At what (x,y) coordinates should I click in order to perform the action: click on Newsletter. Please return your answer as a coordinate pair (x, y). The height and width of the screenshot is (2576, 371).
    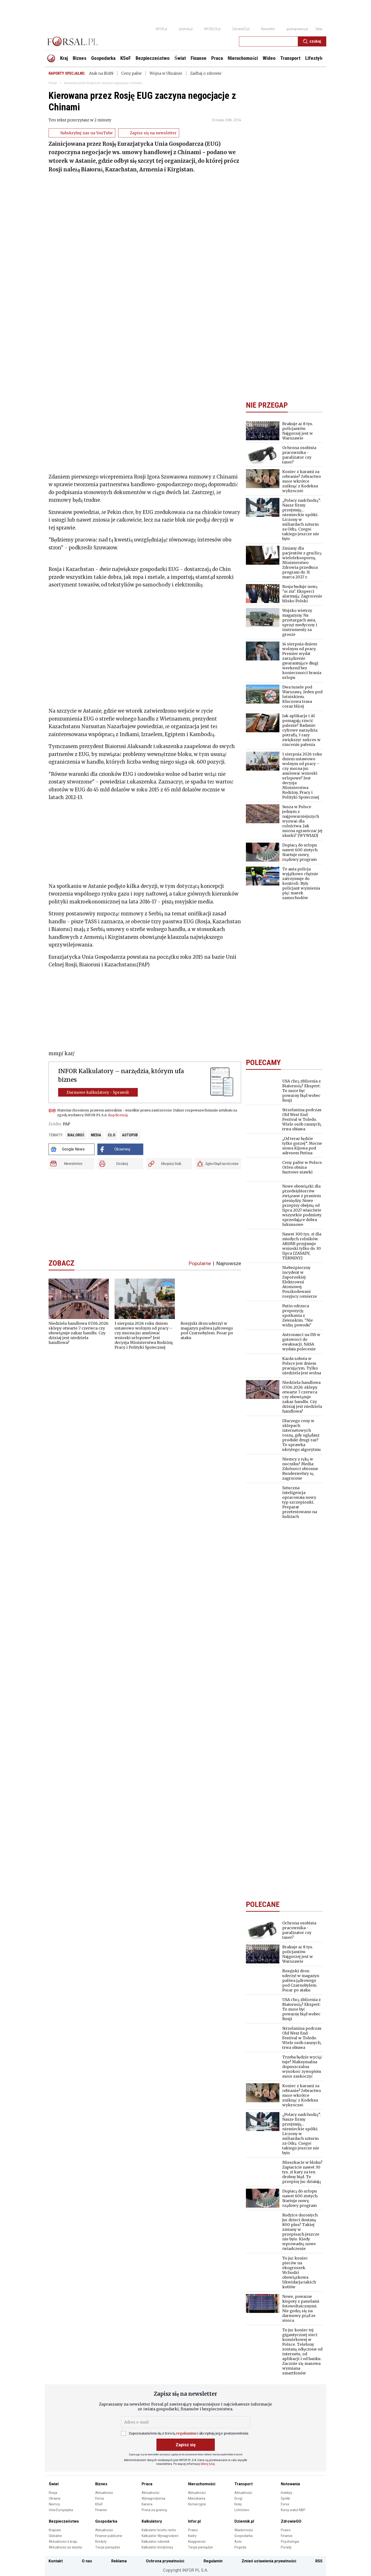
    Looking at the image, I should click on (268, 29).